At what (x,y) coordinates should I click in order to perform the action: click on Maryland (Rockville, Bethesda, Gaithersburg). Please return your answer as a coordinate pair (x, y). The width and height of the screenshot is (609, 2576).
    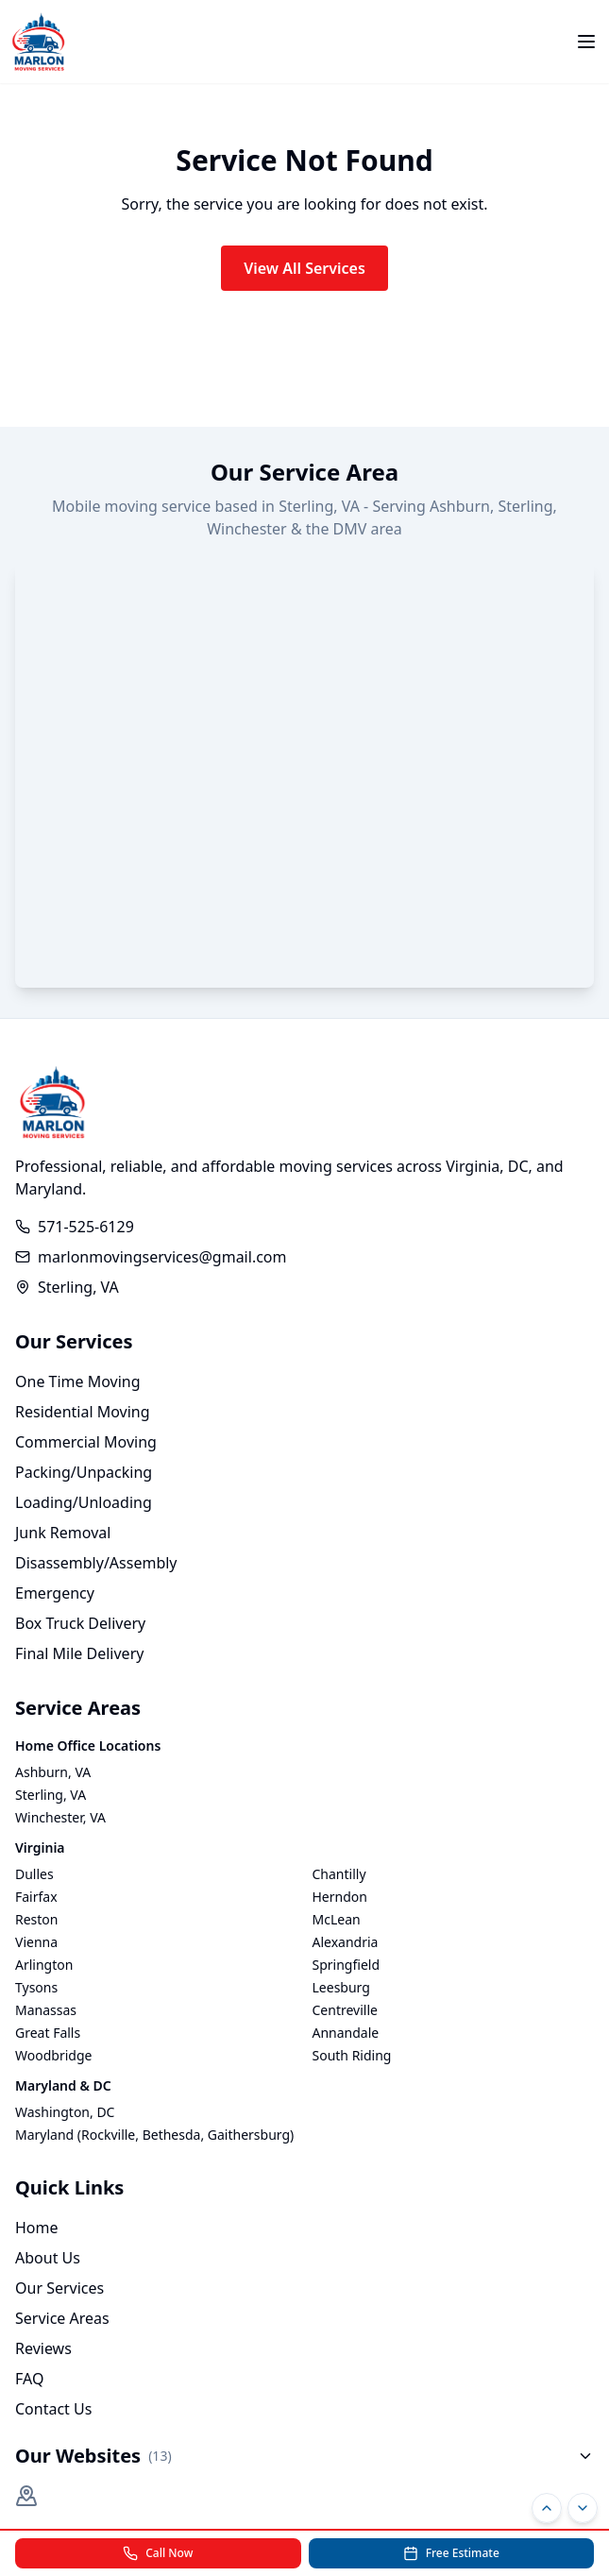
    Looking at the image, I should click on (154, 2135).